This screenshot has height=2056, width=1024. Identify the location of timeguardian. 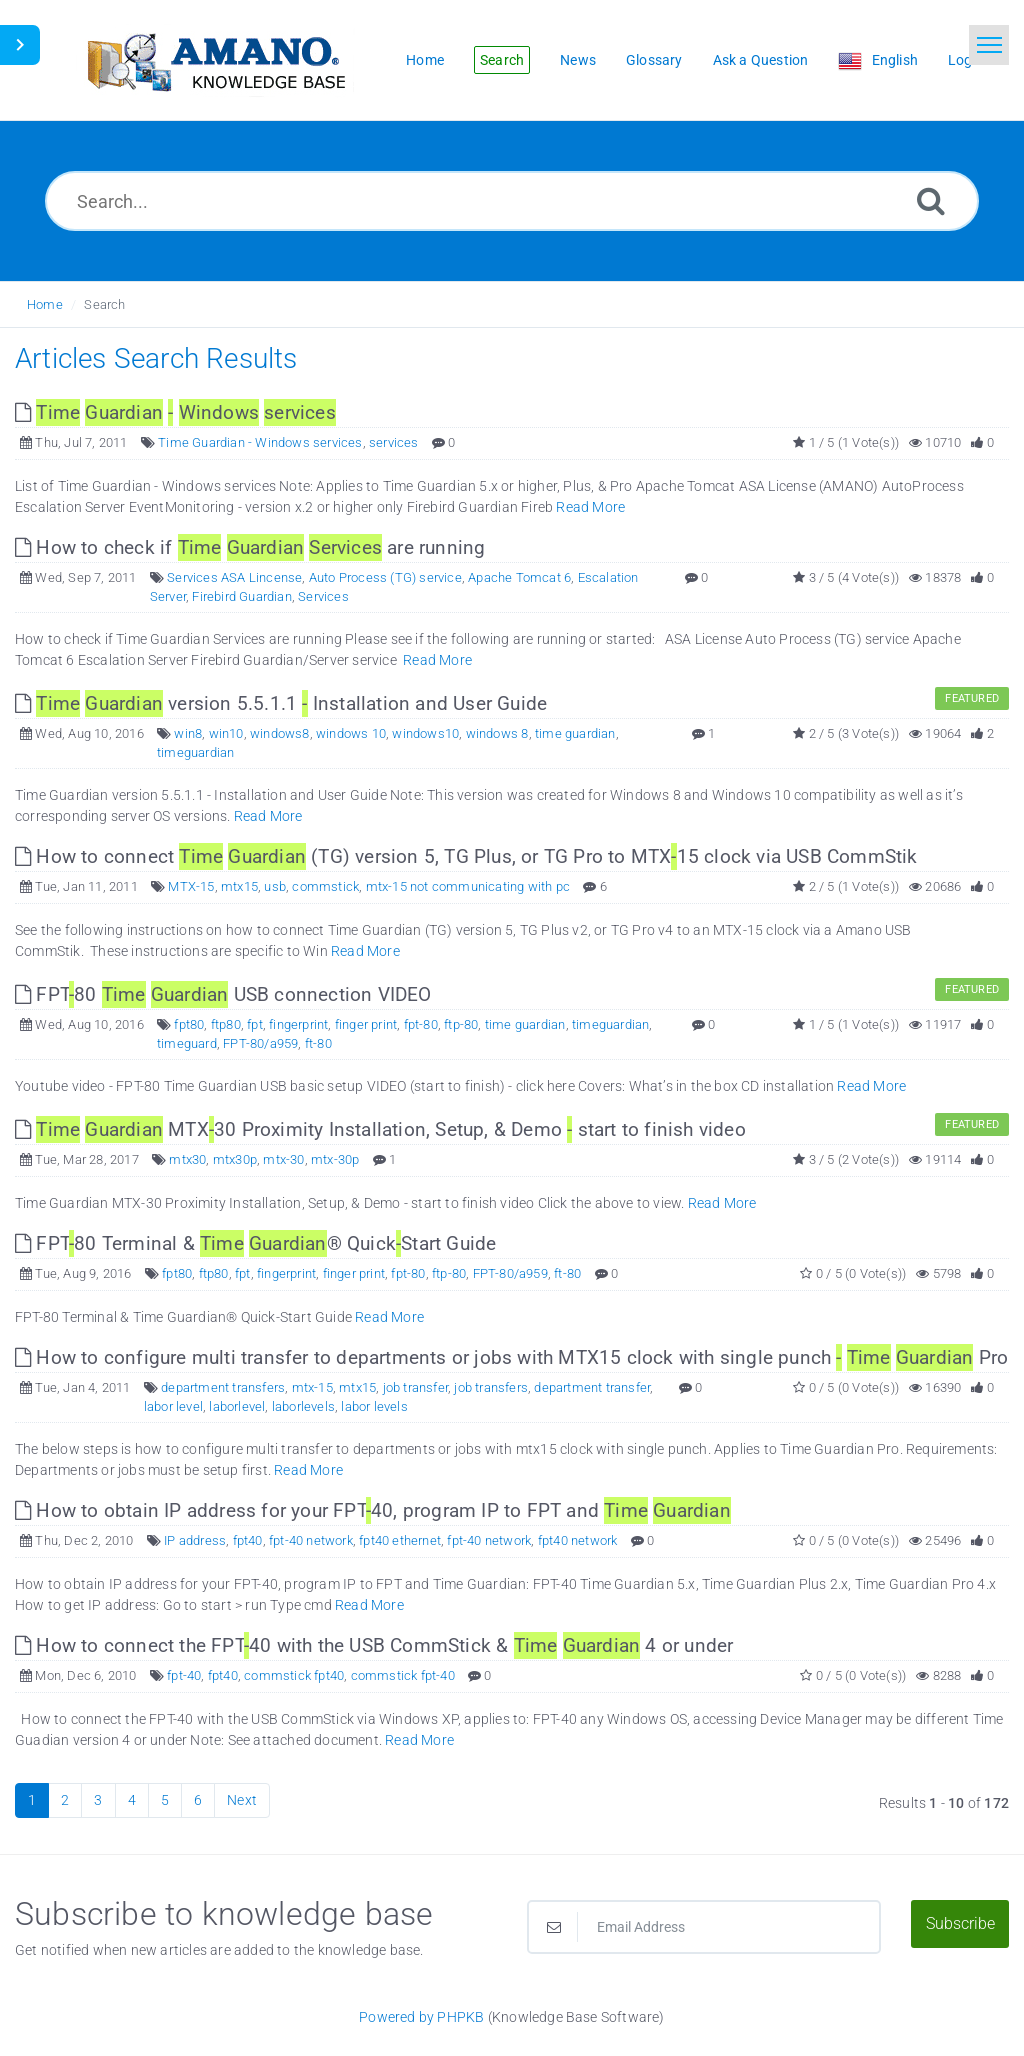
(195, 752).